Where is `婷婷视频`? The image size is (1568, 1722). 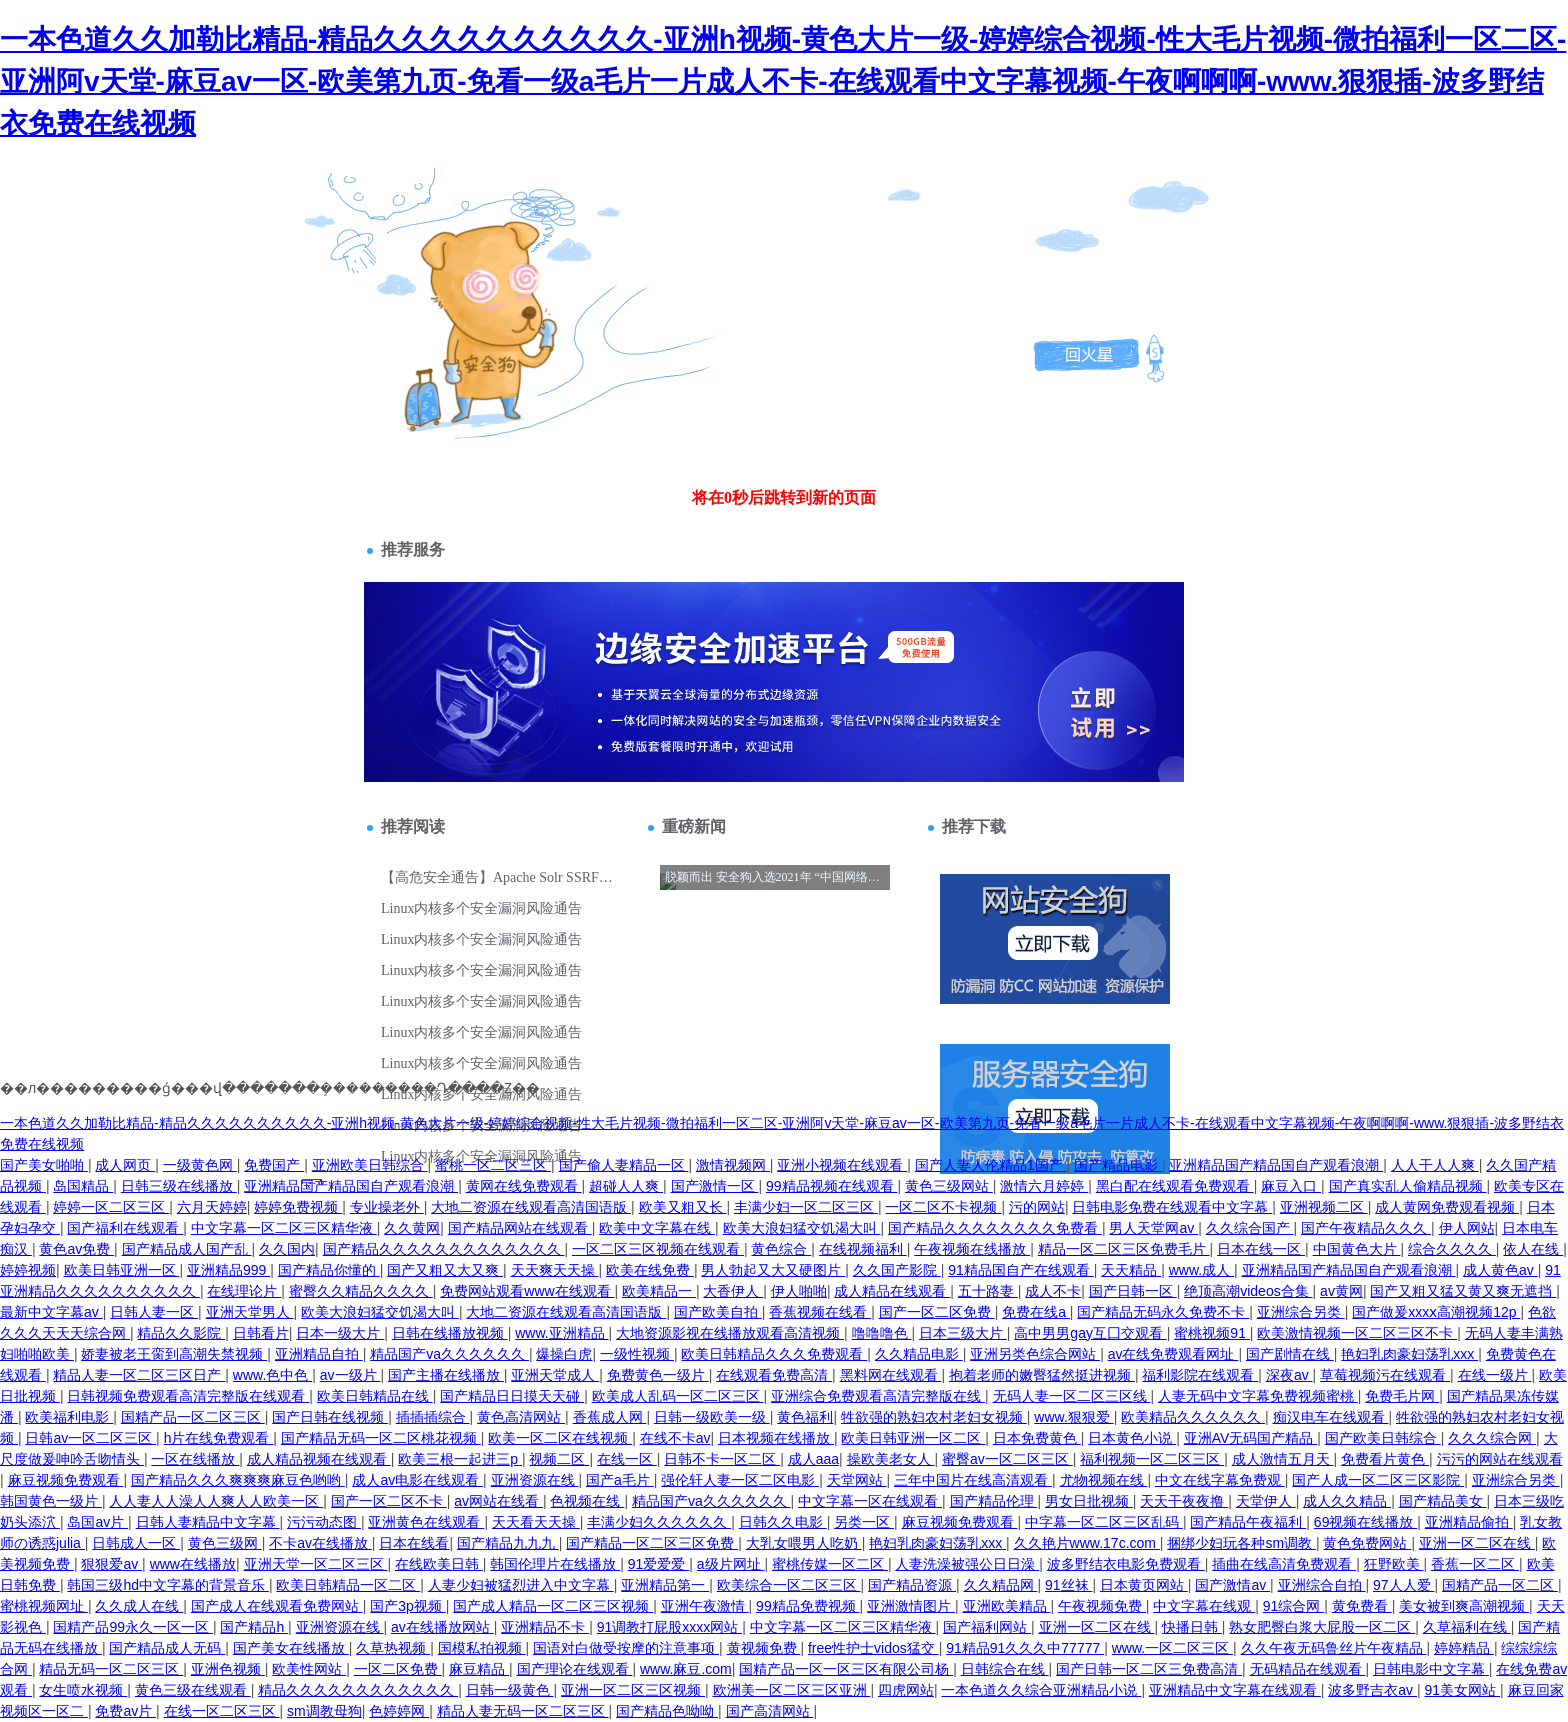
婷婷视频 is located at coordinates (28, 1270).